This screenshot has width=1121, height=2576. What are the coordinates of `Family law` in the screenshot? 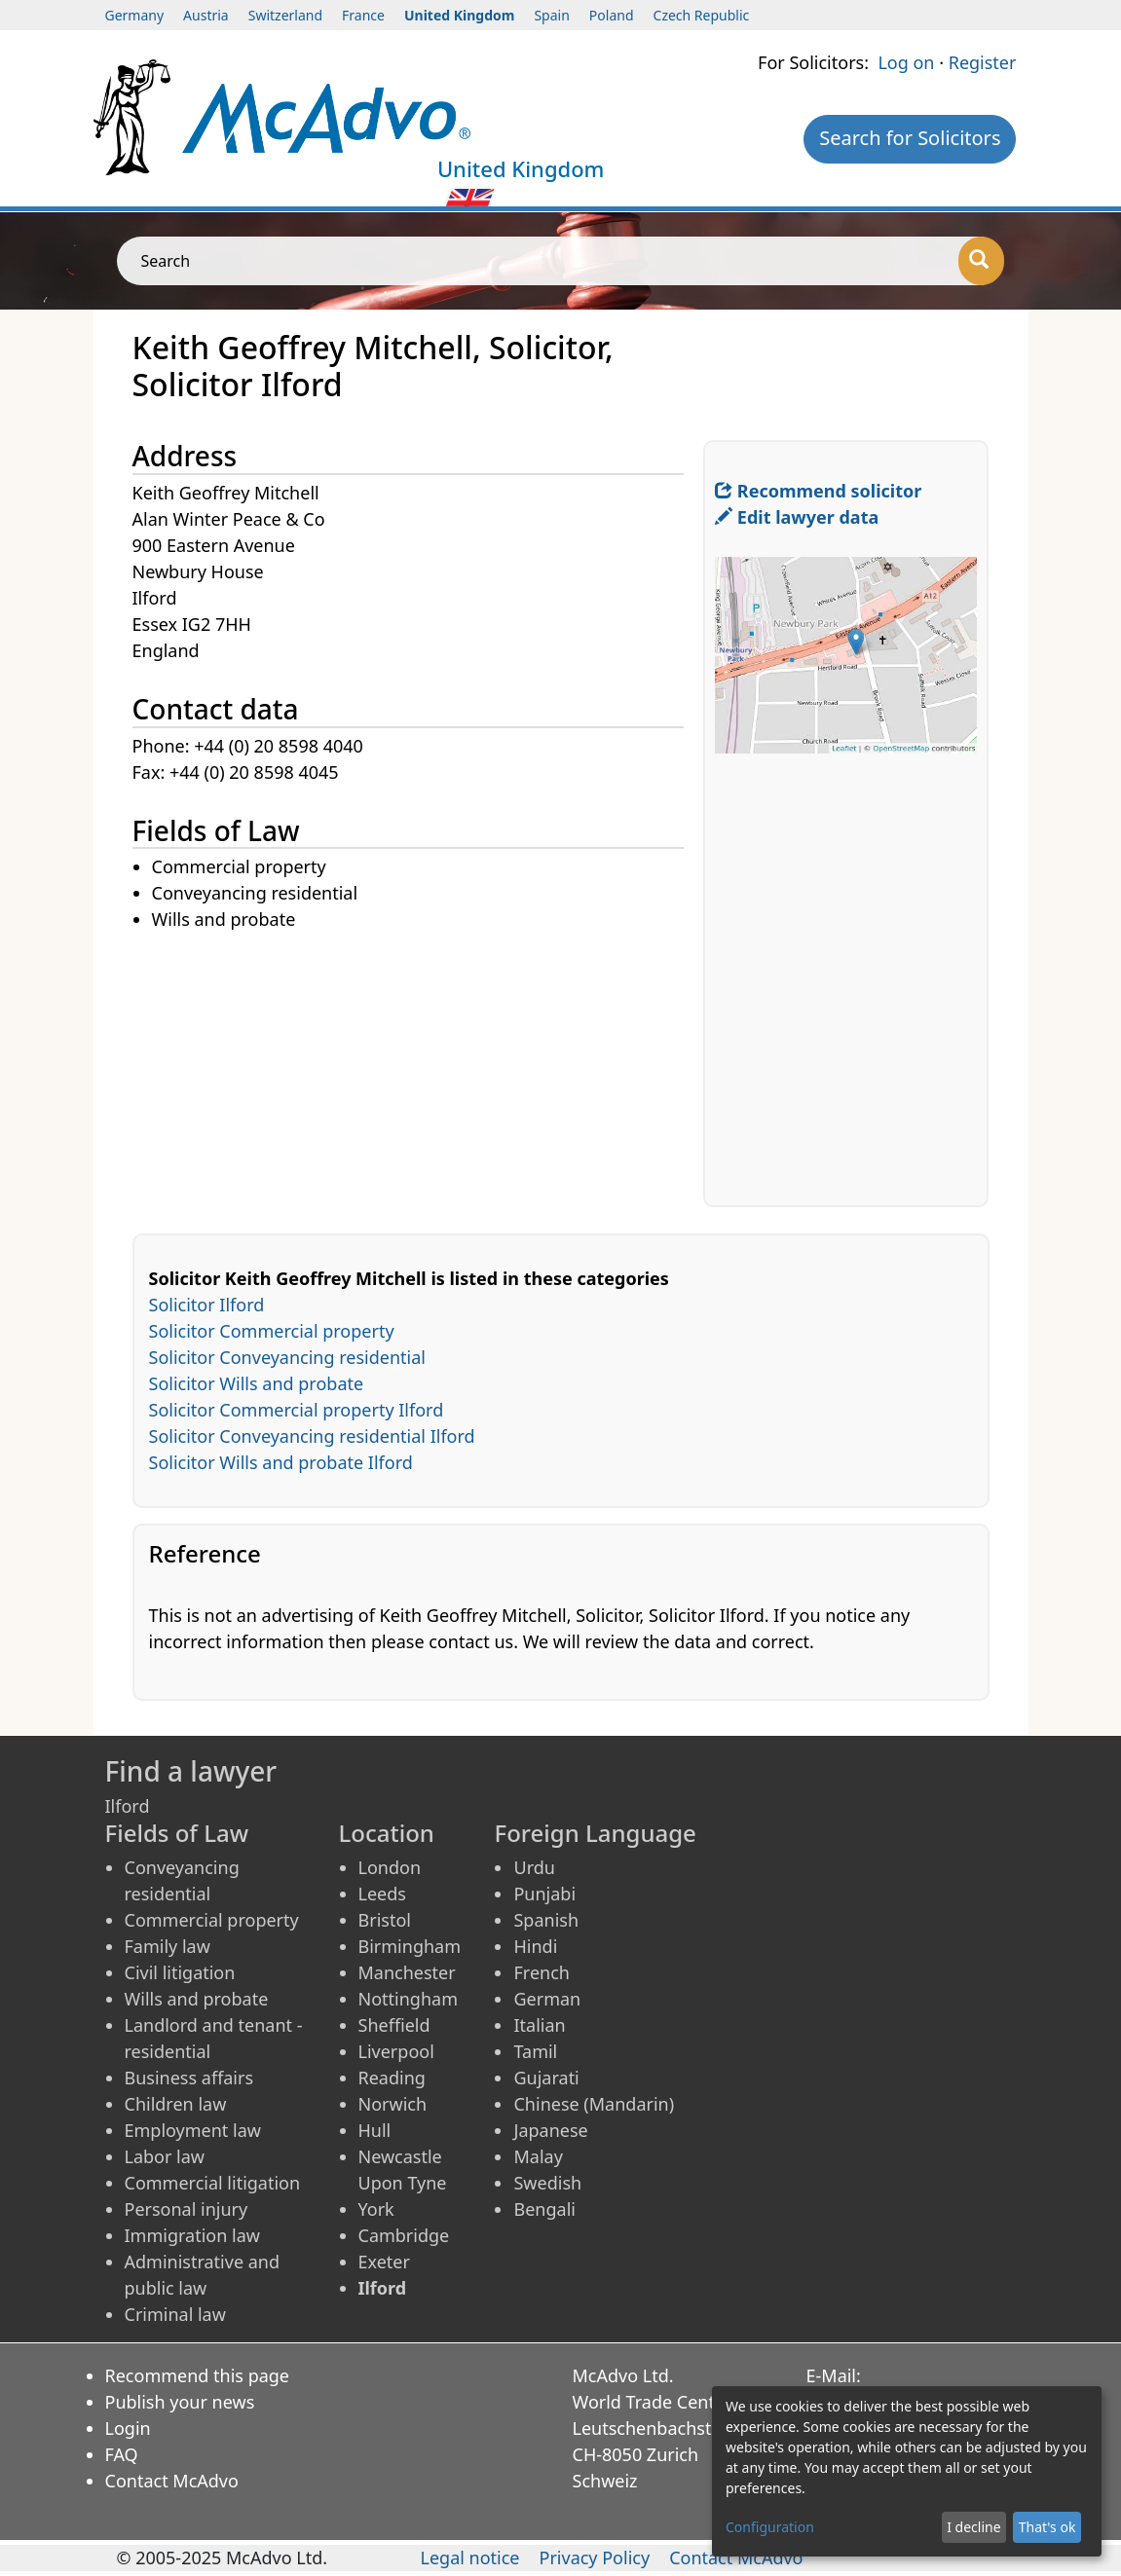 It's located at (167, 1946).